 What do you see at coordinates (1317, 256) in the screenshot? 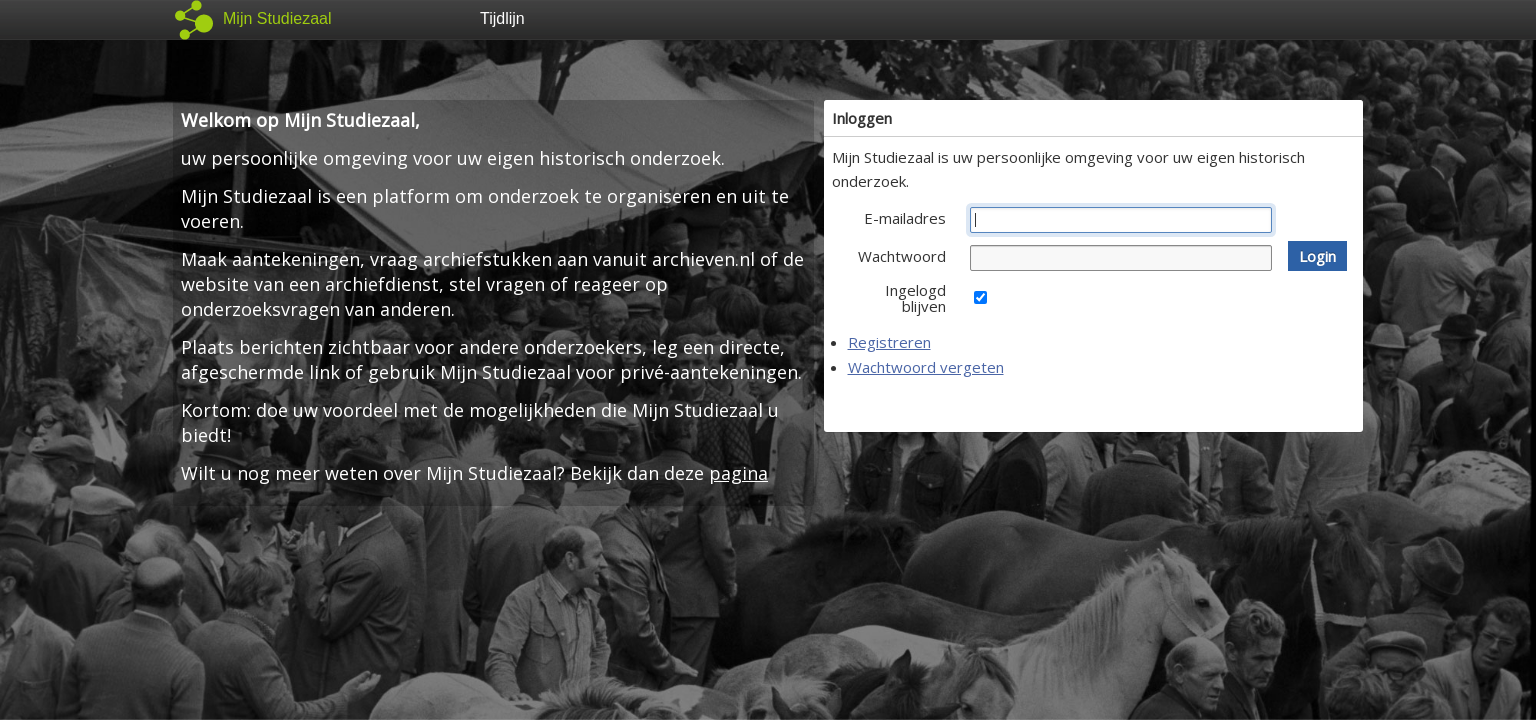
I see `[button]` at bounding box center [1317, 256].